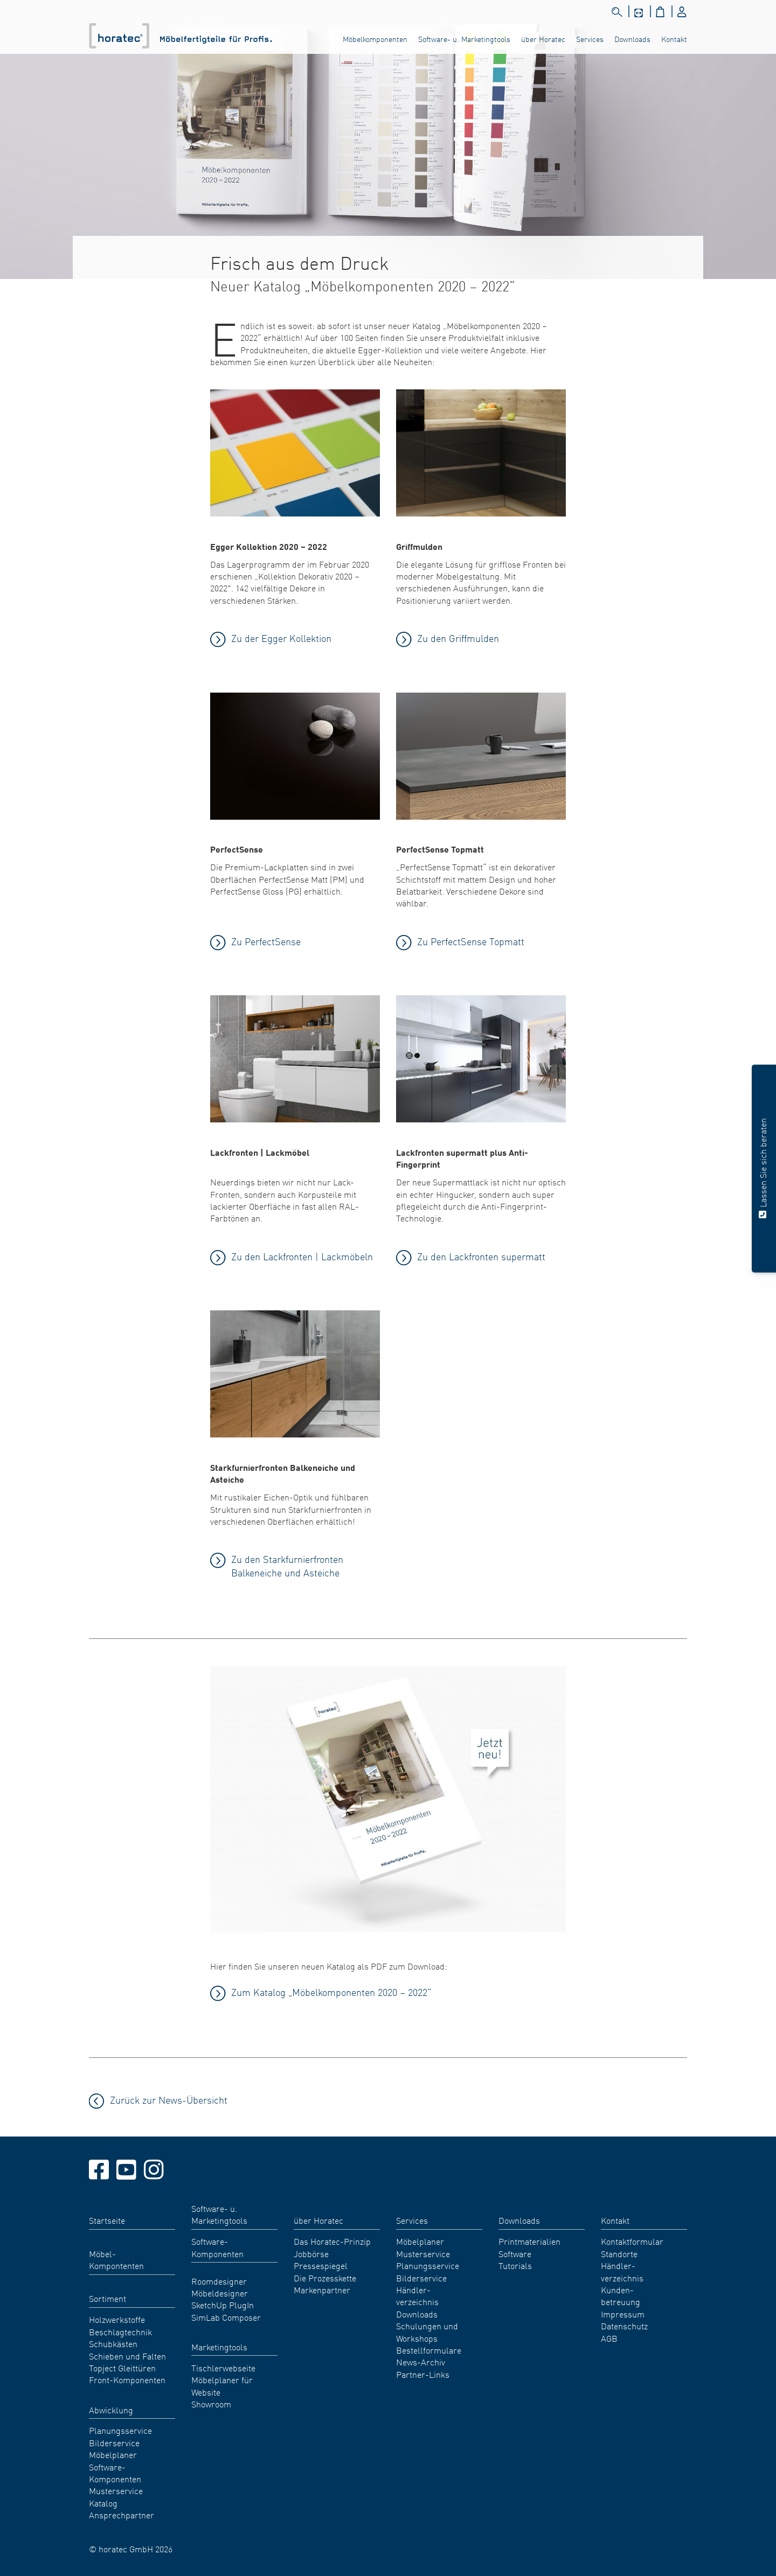 The image size is (776, 2576). Describe the element at coordinates (114, 2442) in the screenshot. I see `Bilderservice` at that location.